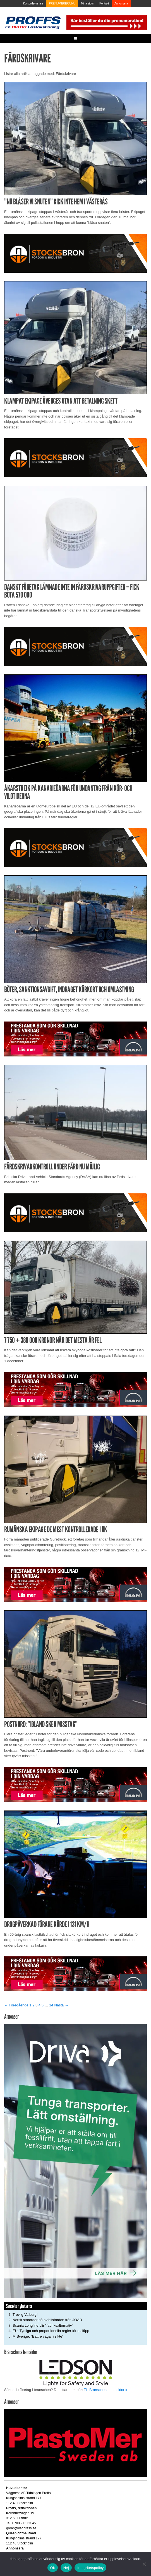 Image resolution: width=151 pixels, height=2576 pixels. What do you see at coordinates (87, 3) in the screenshot?
I see `Mina sidor` at bounding box center [87, 3].